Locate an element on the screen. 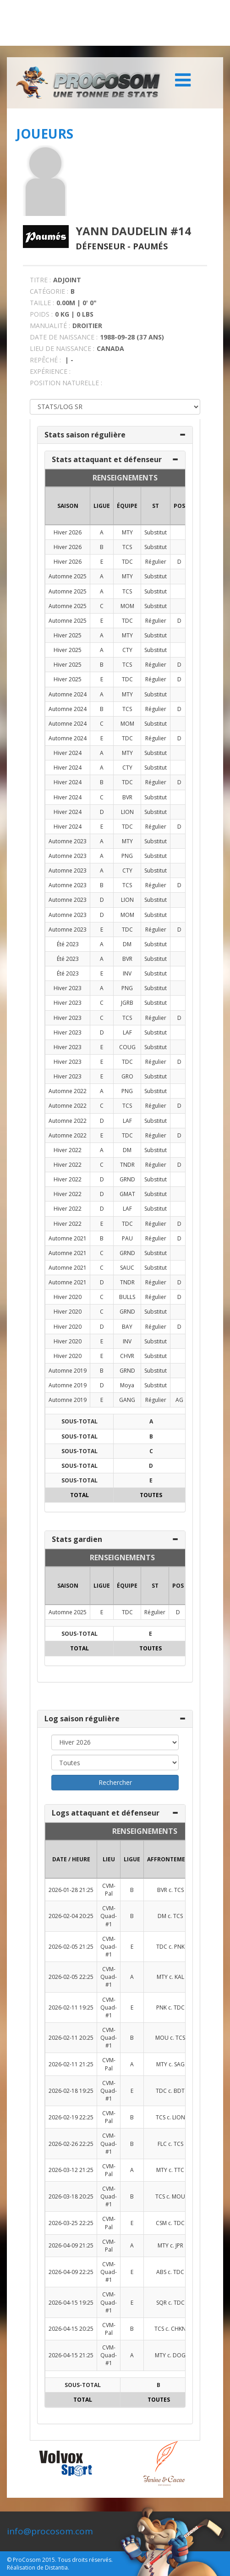 Image resolution: width=230 pixels, height=2576 pixels. SAISON is located at coordinates (67, 506).